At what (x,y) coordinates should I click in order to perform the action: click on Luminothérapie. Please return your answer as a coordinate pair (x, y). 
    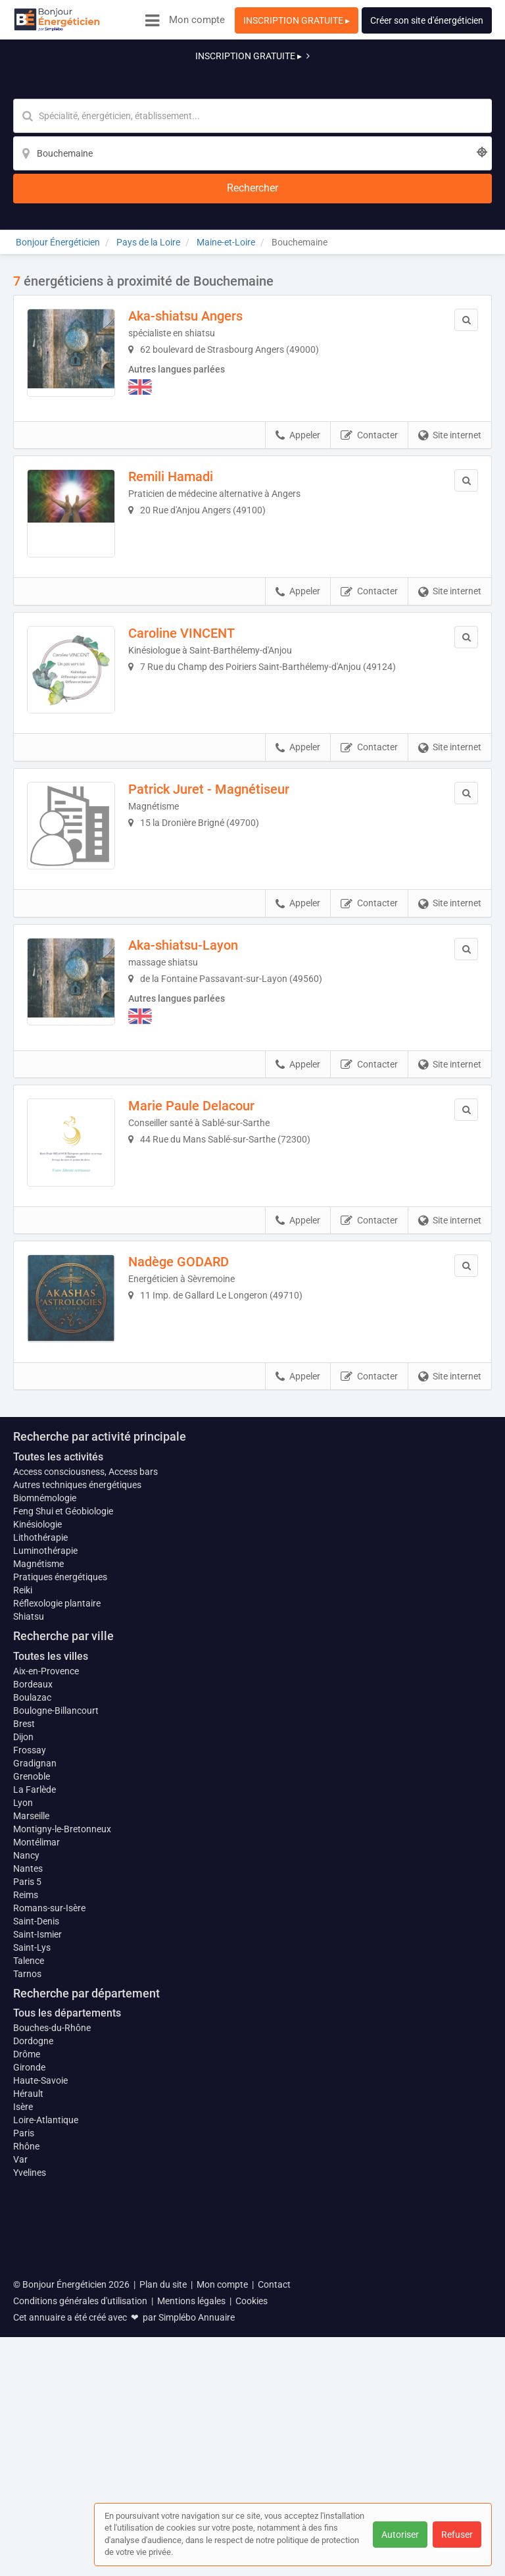
    Looking at the image, I should click on (45, 1842).